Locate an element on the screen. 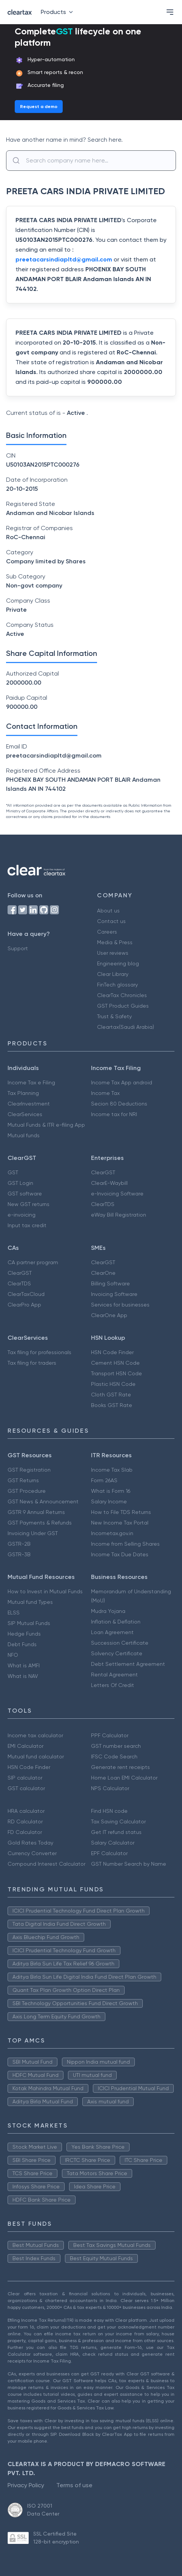  Tax Saving Calculator is located at coordinates (118, 1821).